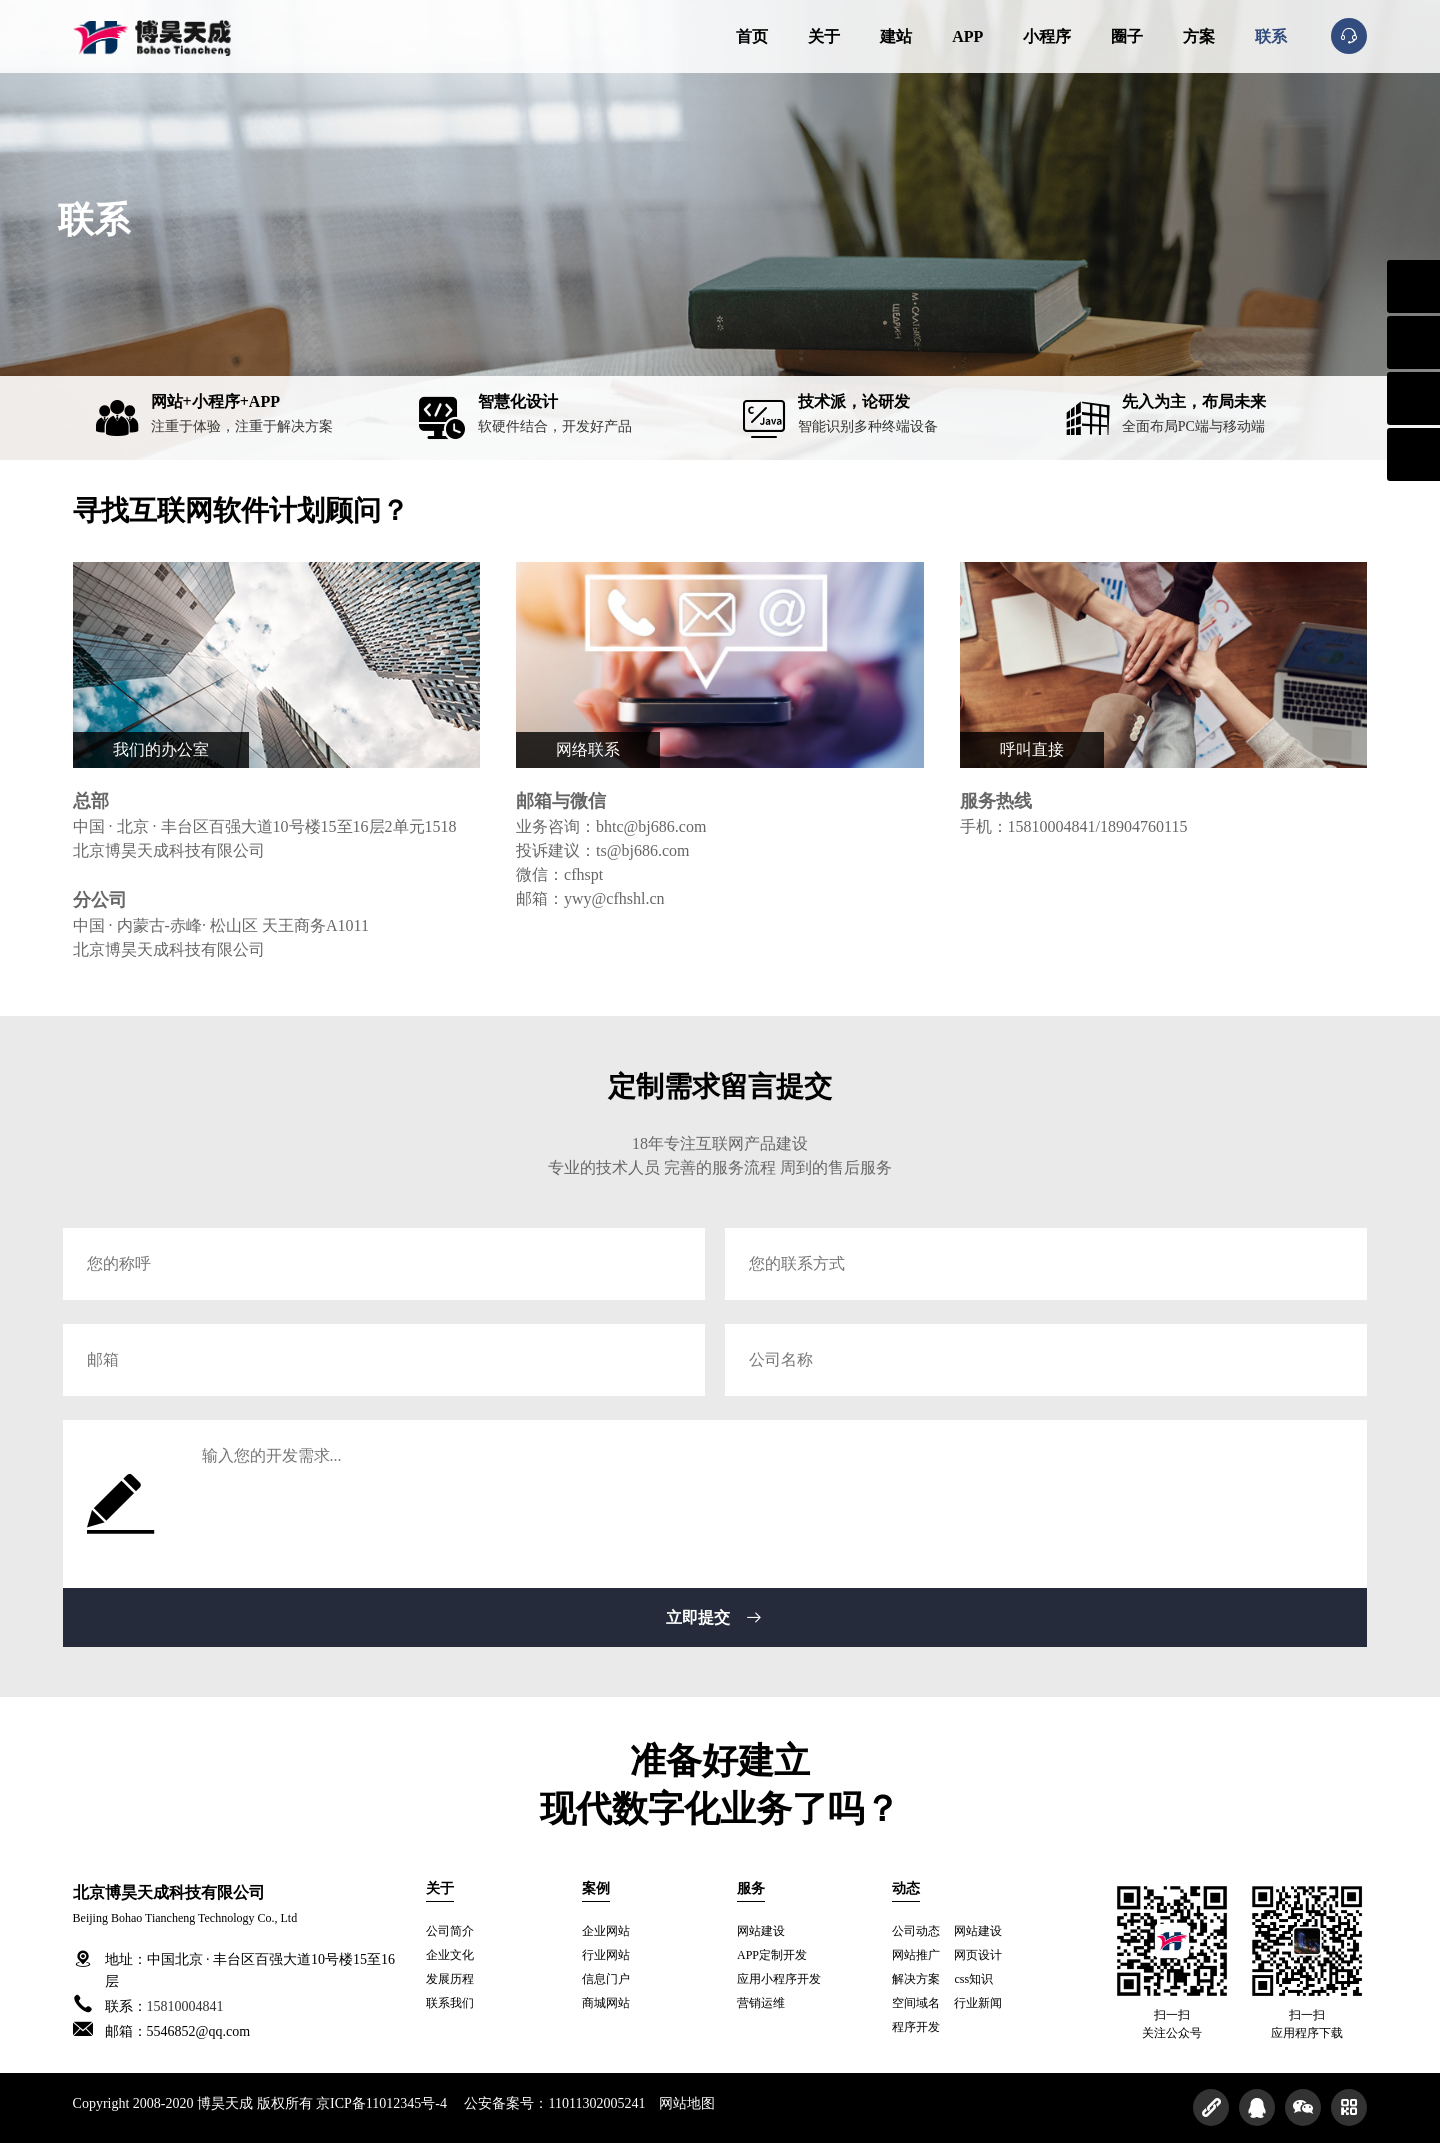  What do you see at coordinates (916, 1955) in the screenshot?
I see `网站推广` at bounding box center [916, 1955].